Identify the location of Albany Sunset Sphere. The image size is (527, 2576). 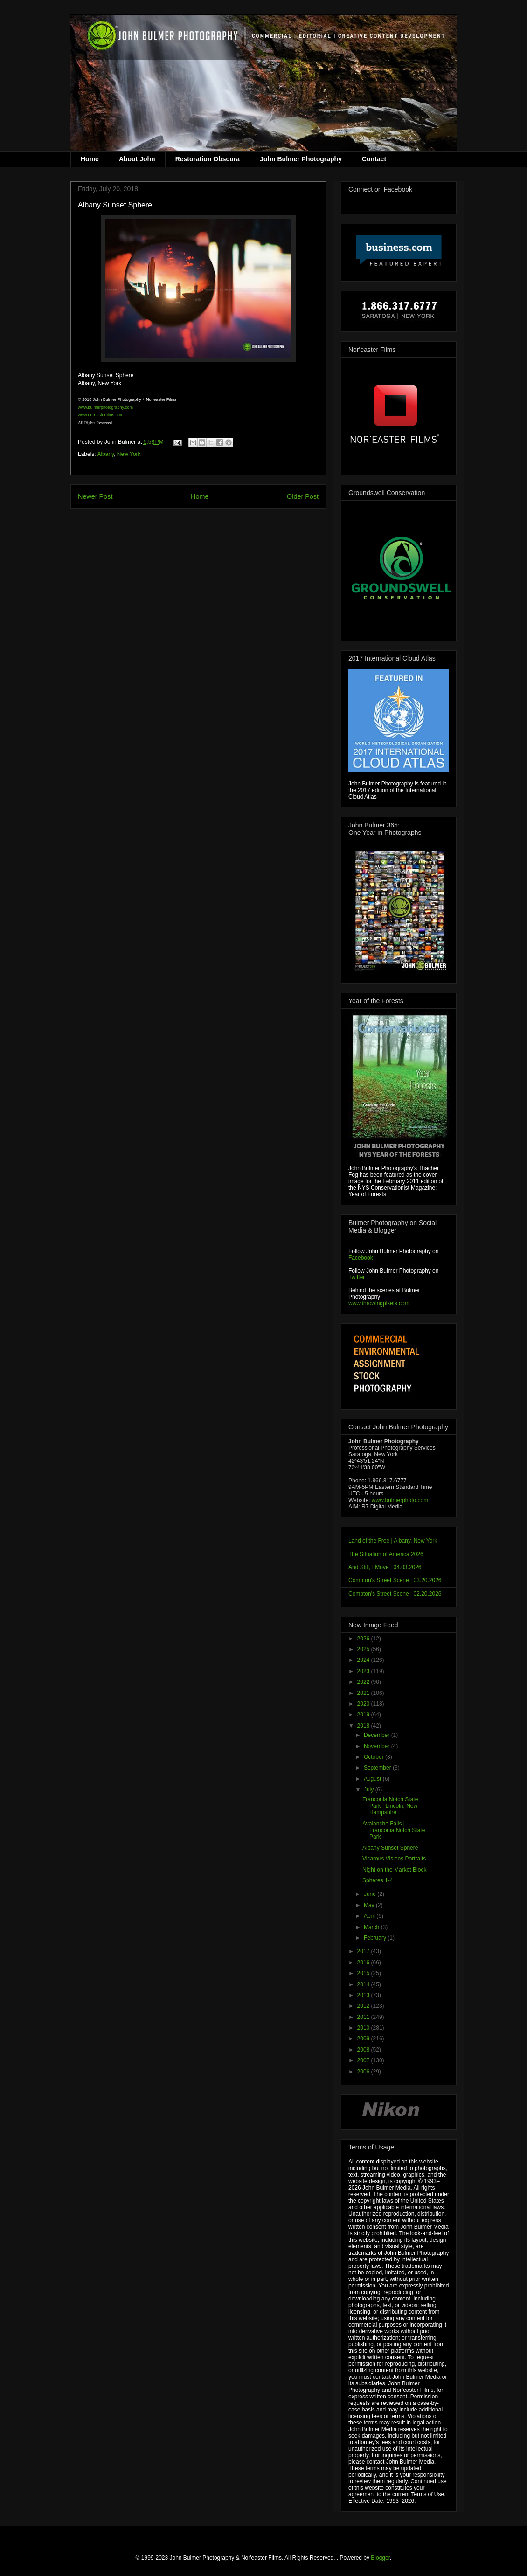
(390, 1848).